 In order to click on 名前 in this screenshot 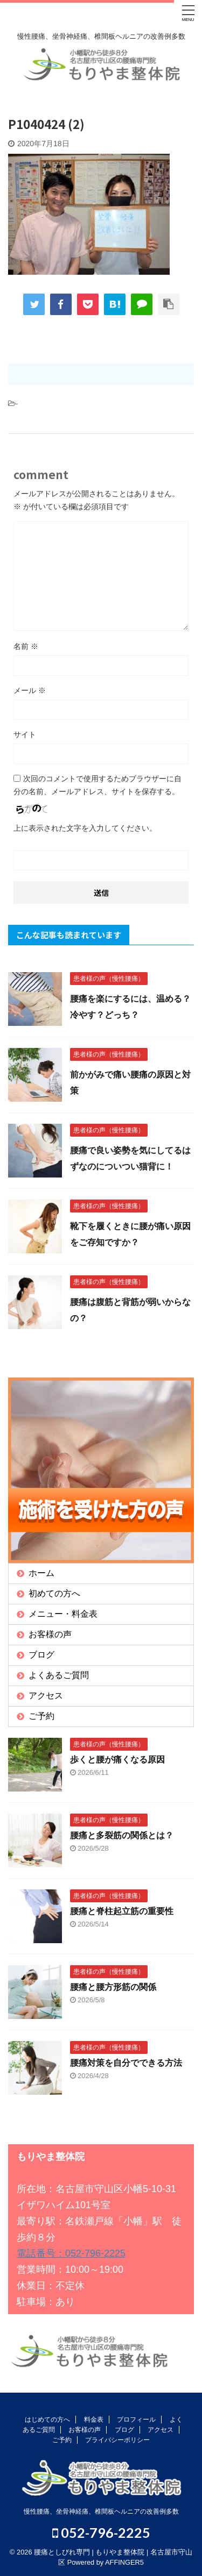, I will do `click(25, 646)`.